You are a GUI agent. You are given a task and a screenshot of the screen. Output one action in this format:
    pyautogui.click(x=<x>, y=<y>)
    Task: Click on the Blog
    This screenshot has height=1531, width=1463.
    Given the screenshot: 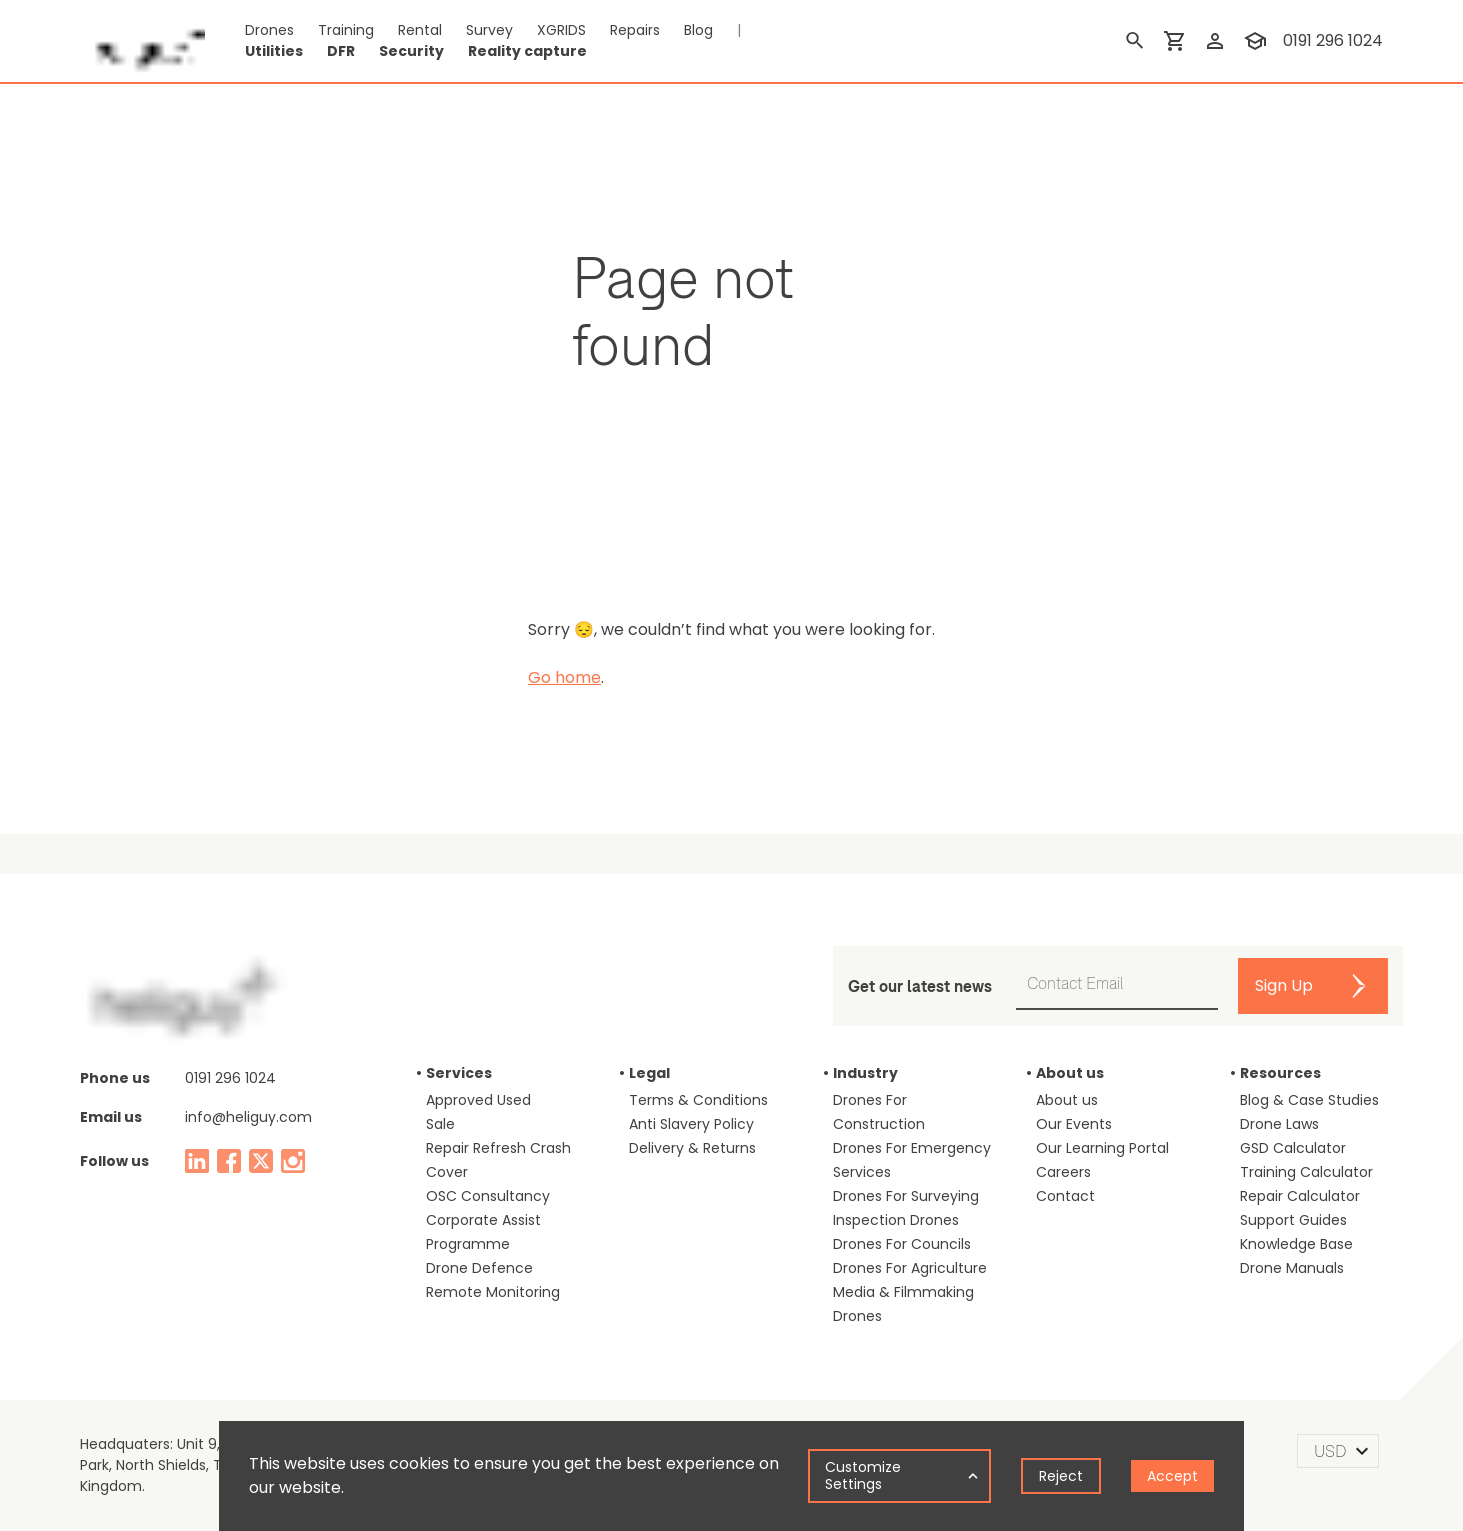 What is the action you would take?
    pyautogui.click(x=698, y=30)
    